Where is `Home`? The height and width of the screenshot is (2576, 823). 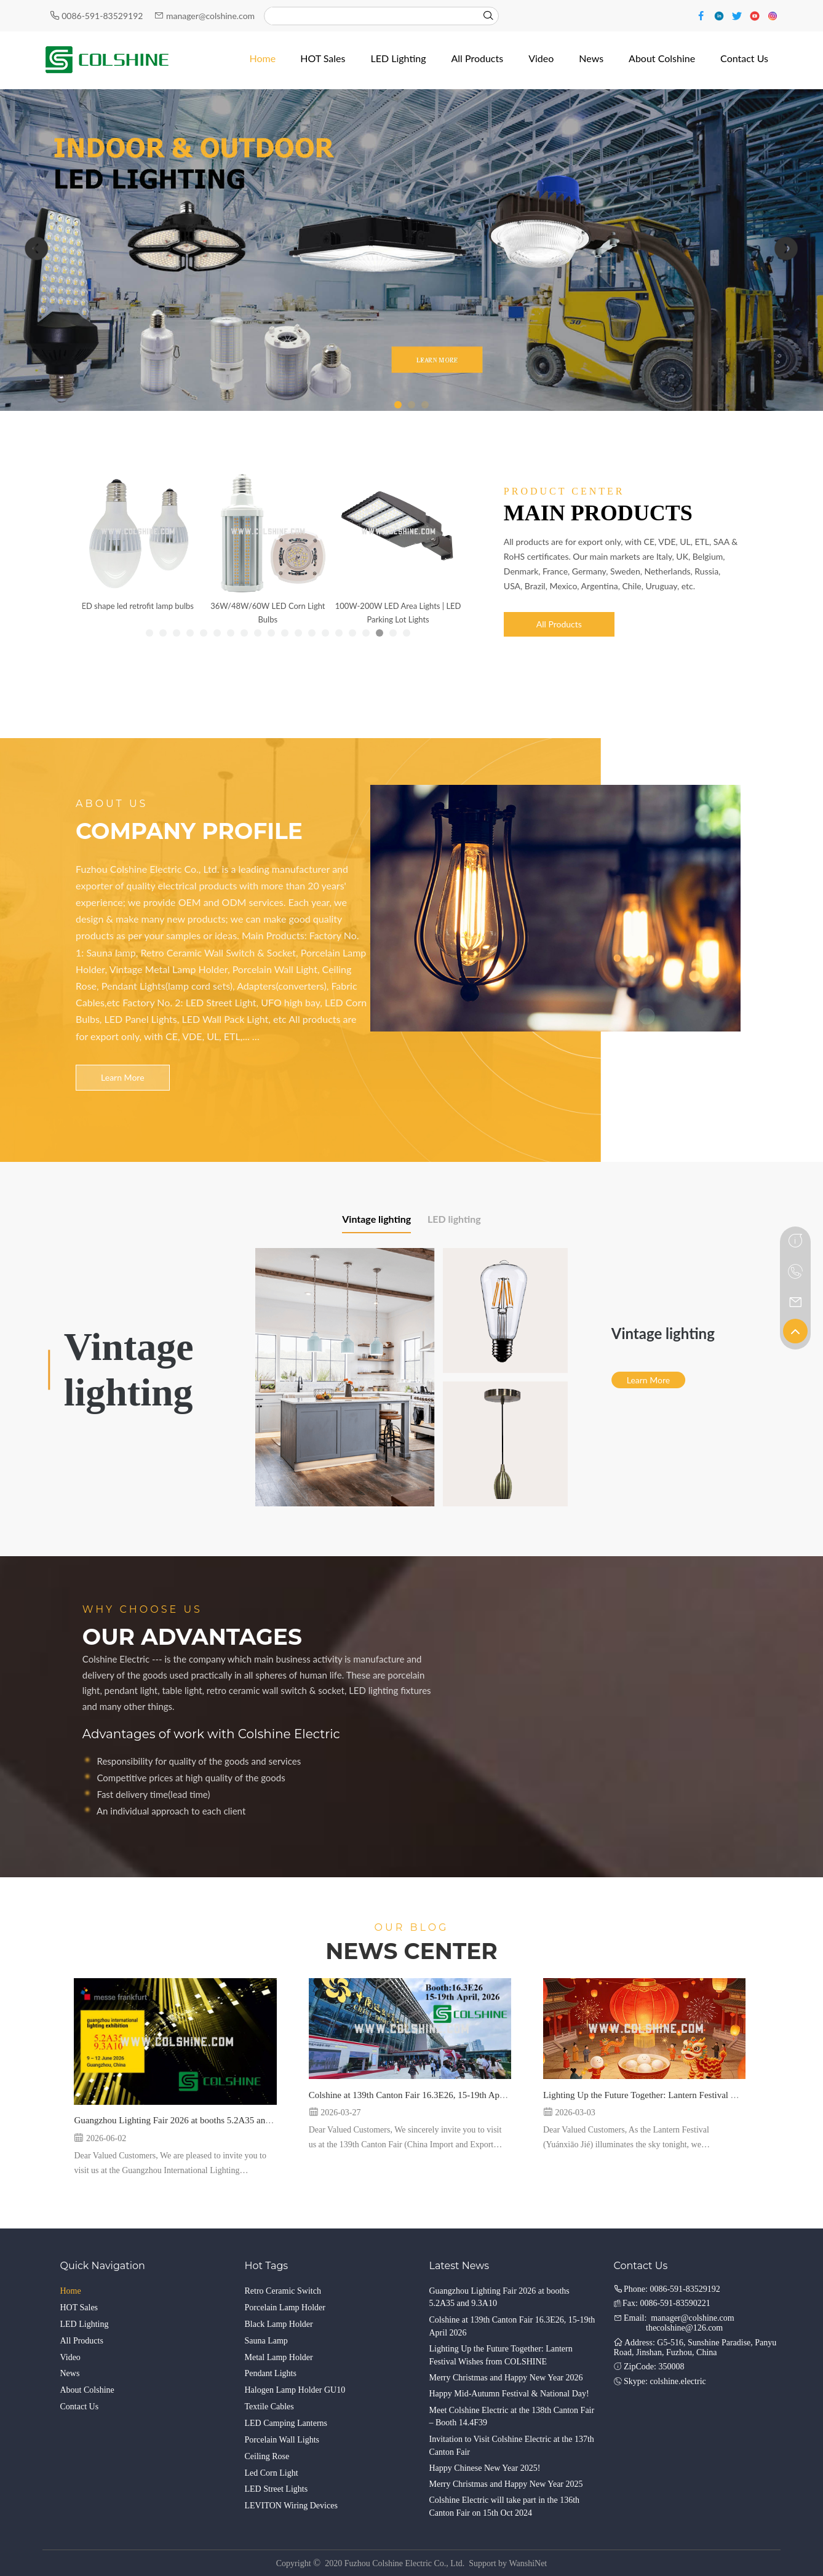
Home is located at coordinates (70, 2291).